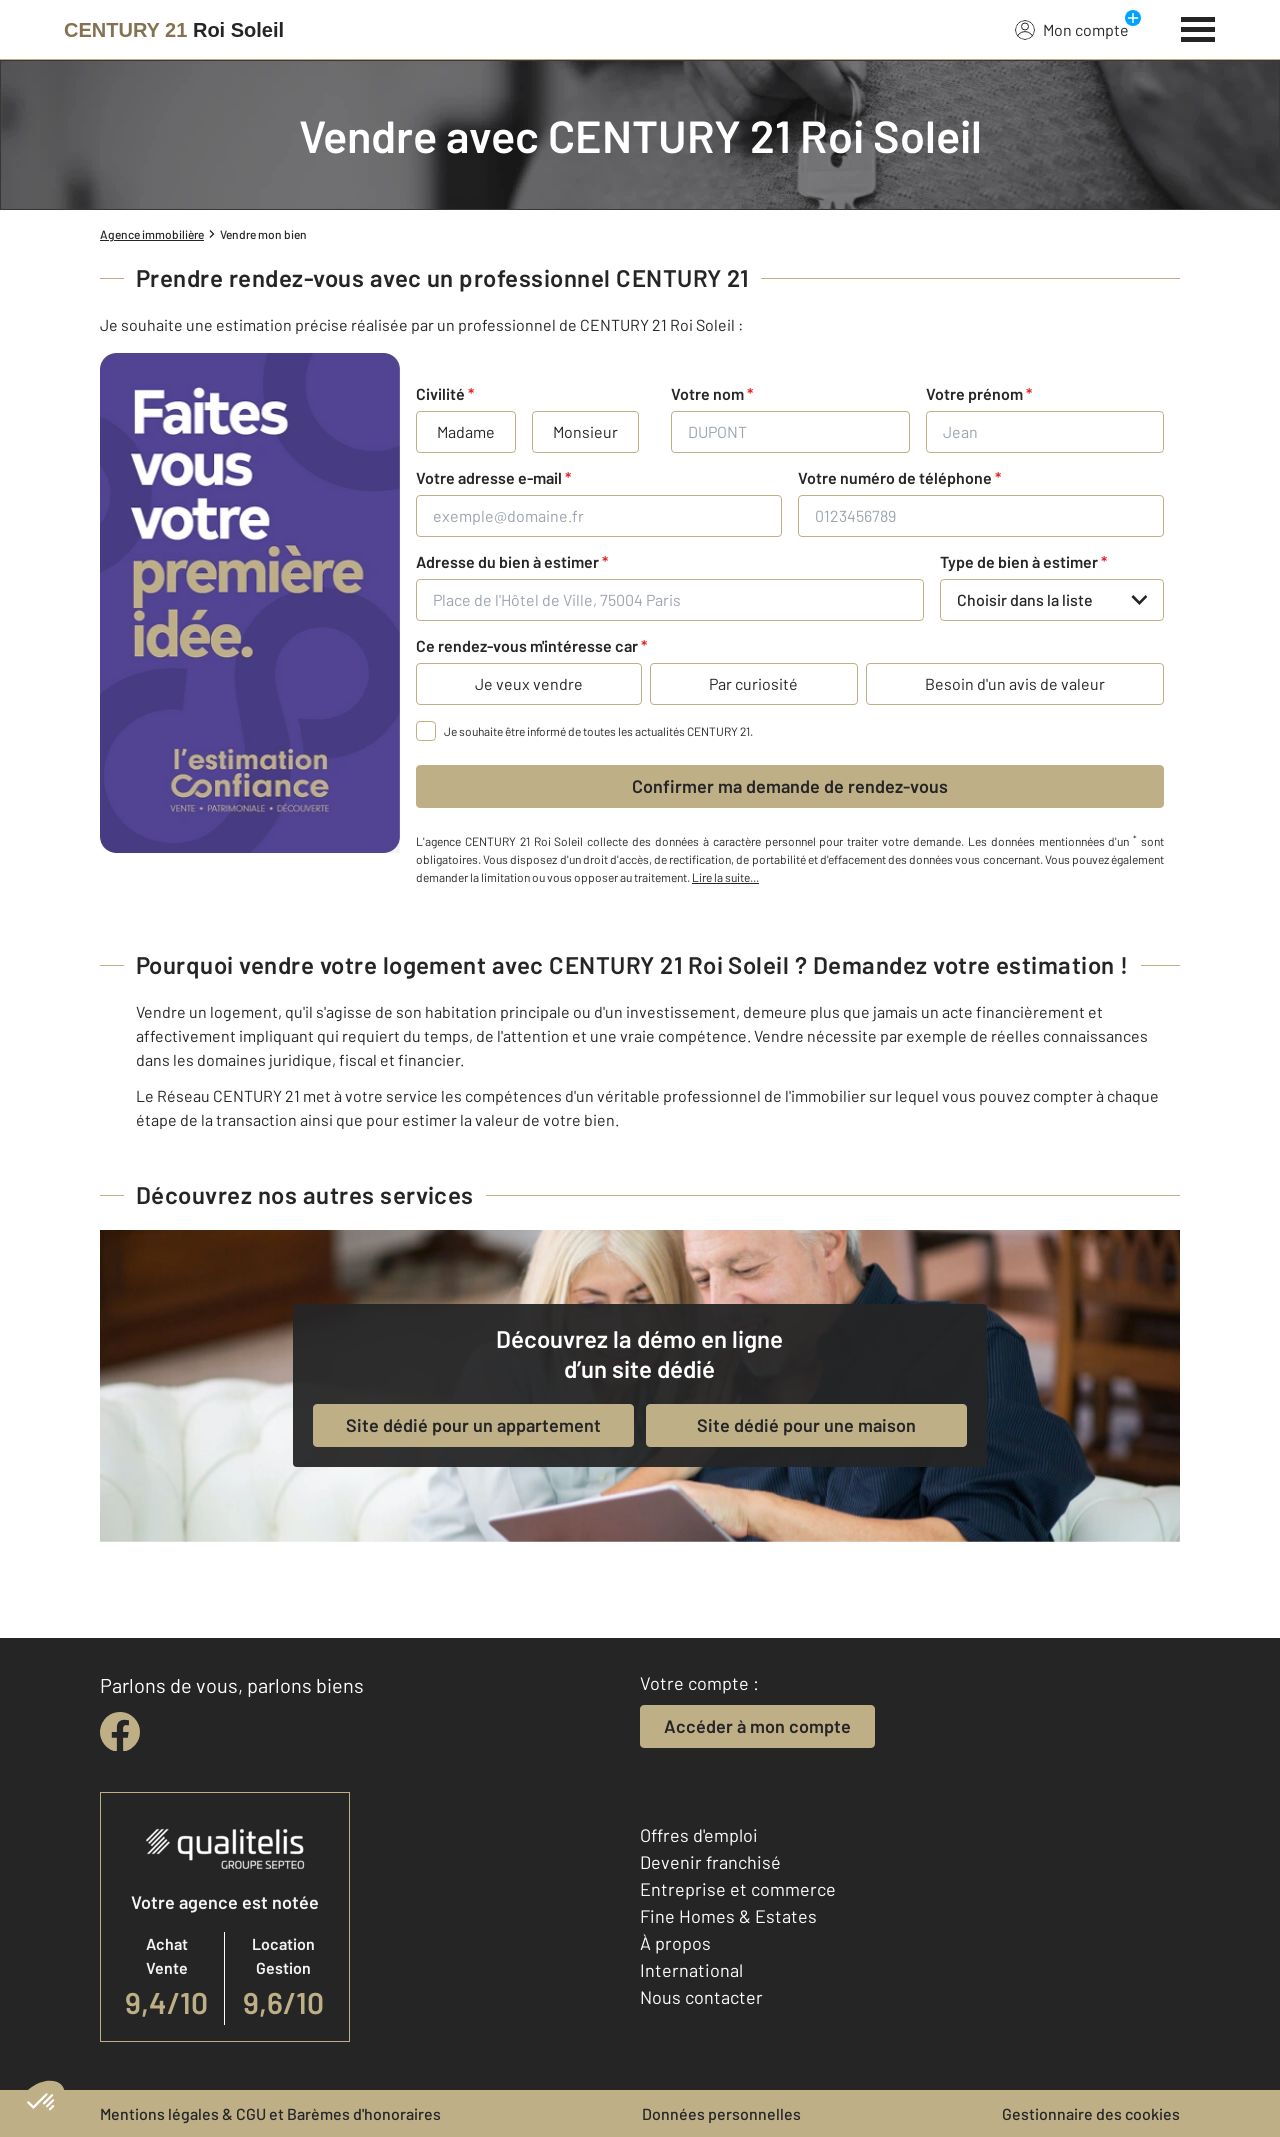 This screenshot has height=2137, width=1280. Describe the element at coordinates (701, 1997) in the screenshot. I see `Nous contacter` at that location.